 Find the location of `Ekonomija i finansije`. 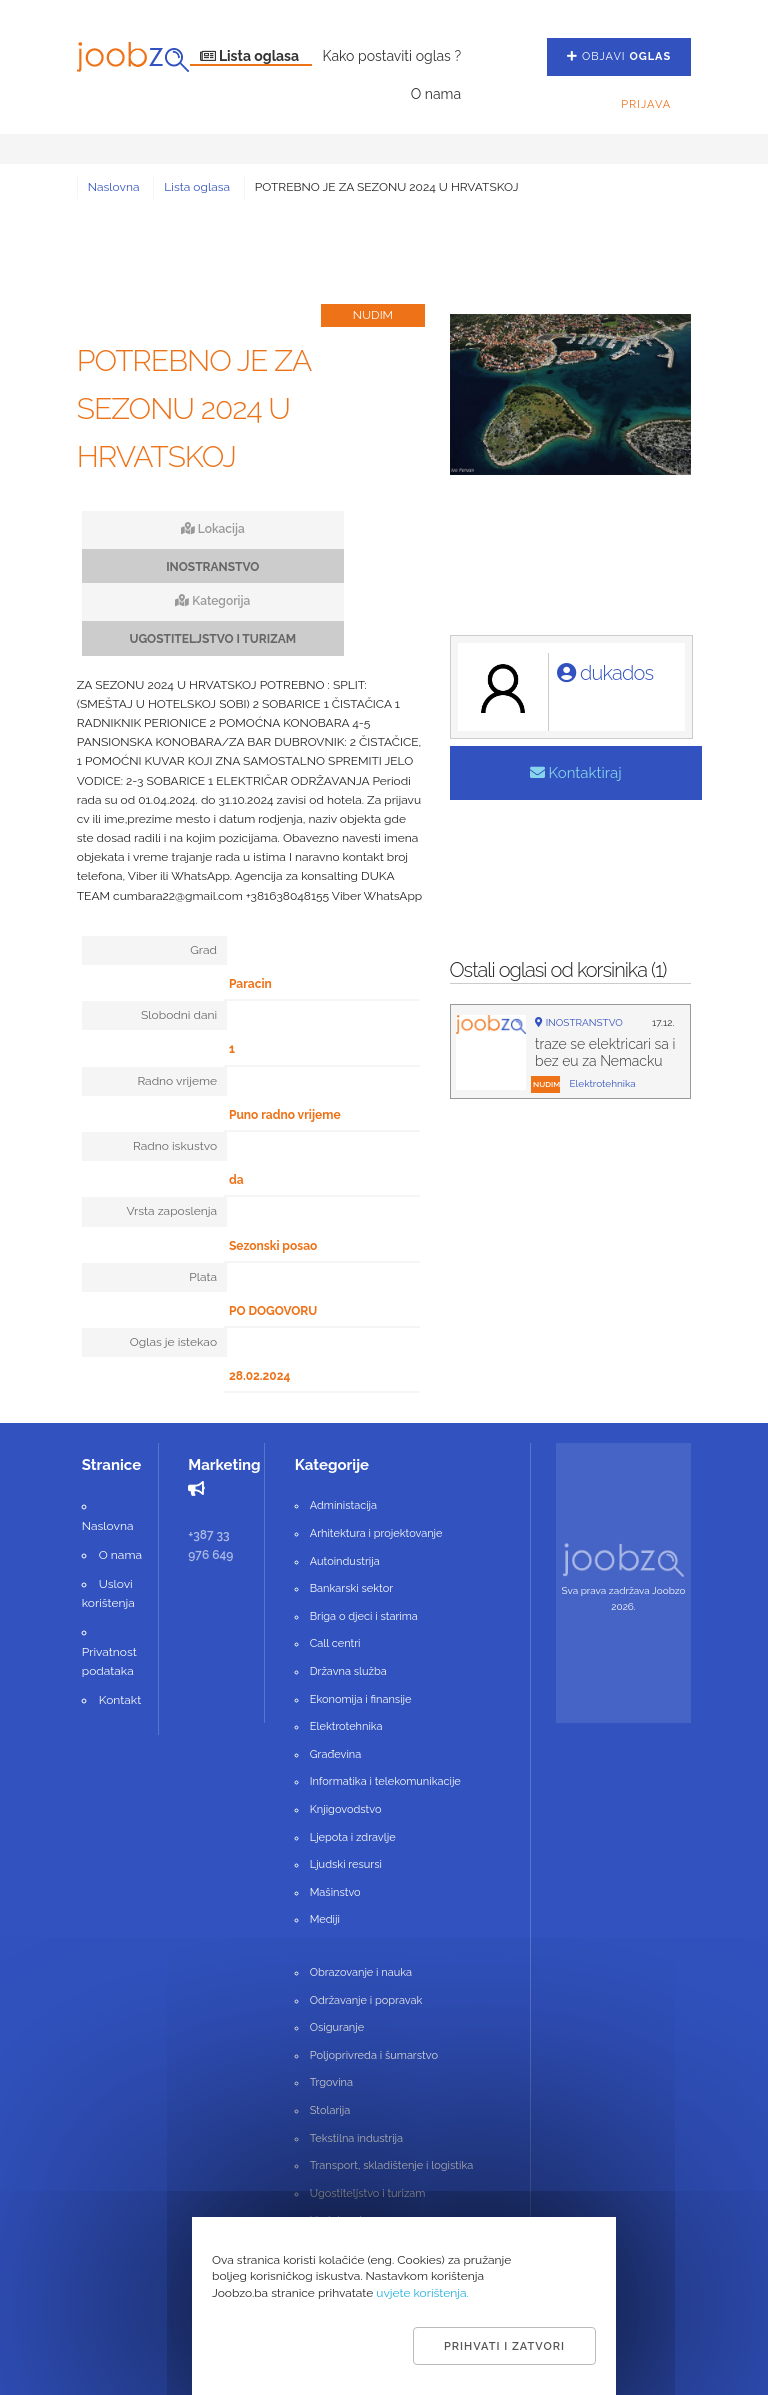

Ekonomija i finansije is located at coordinates (361, 1699).